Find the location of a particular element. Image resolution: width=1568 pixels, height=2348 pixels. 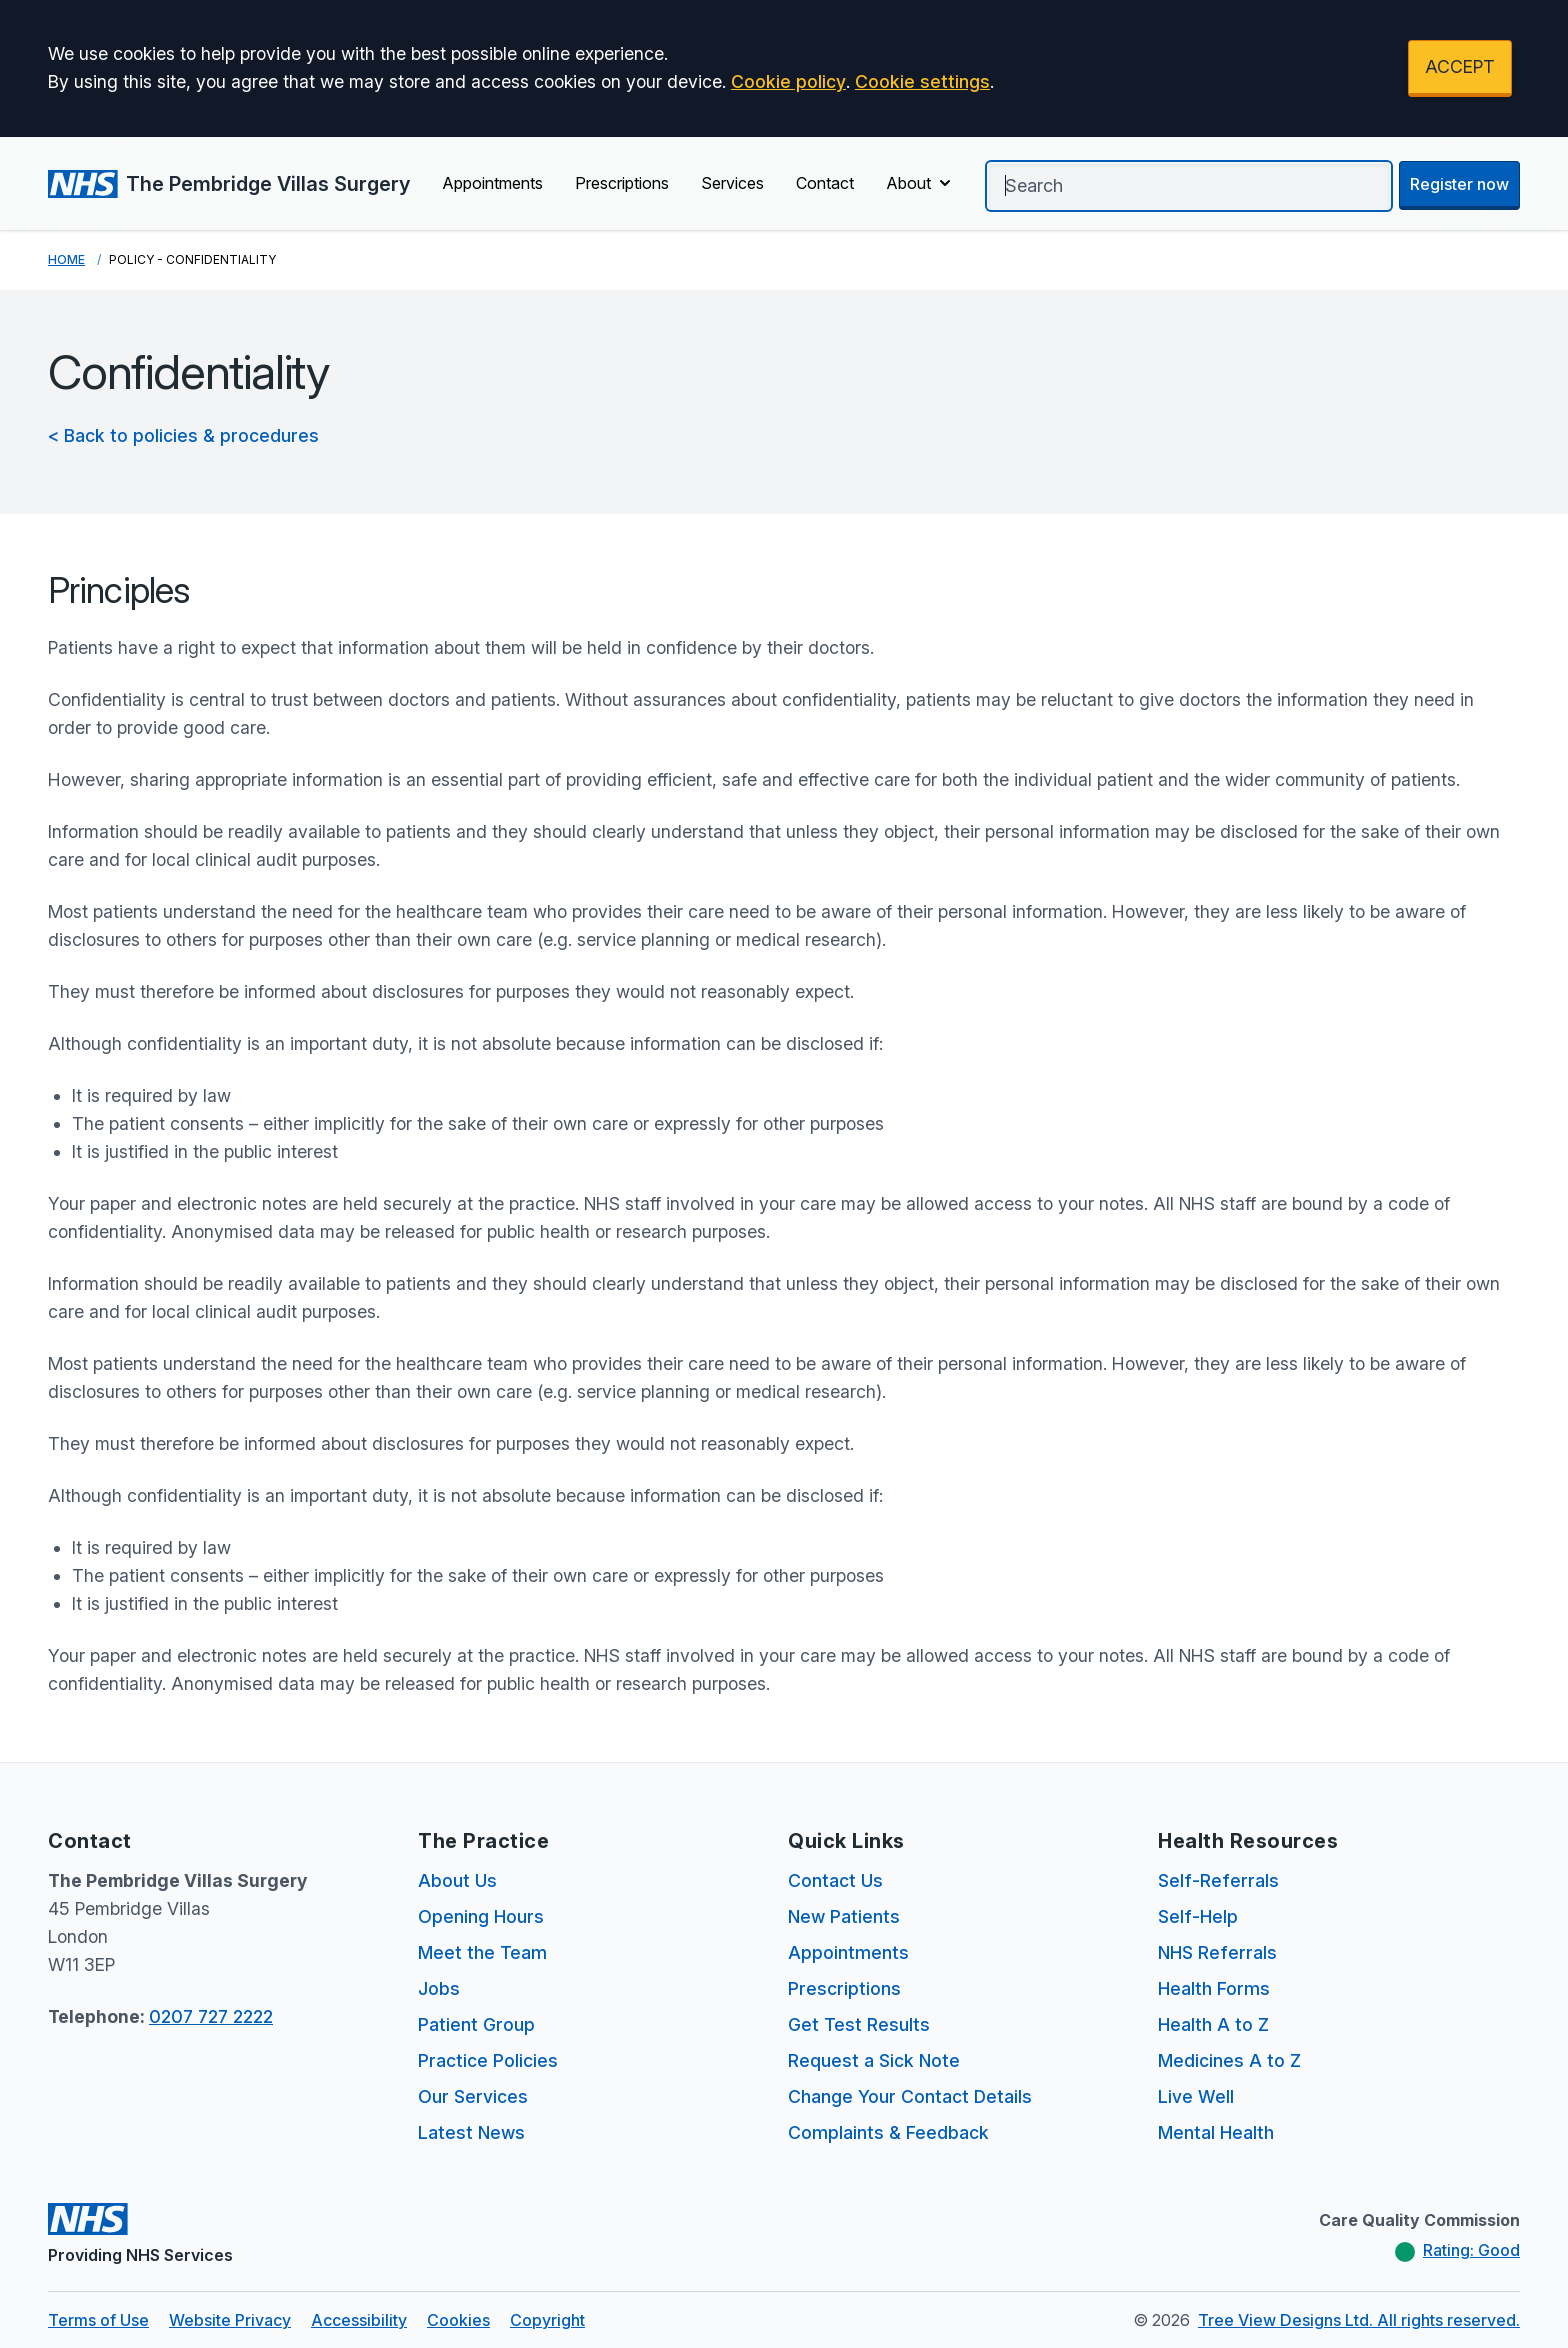

About is located at coordinates (920, 183).